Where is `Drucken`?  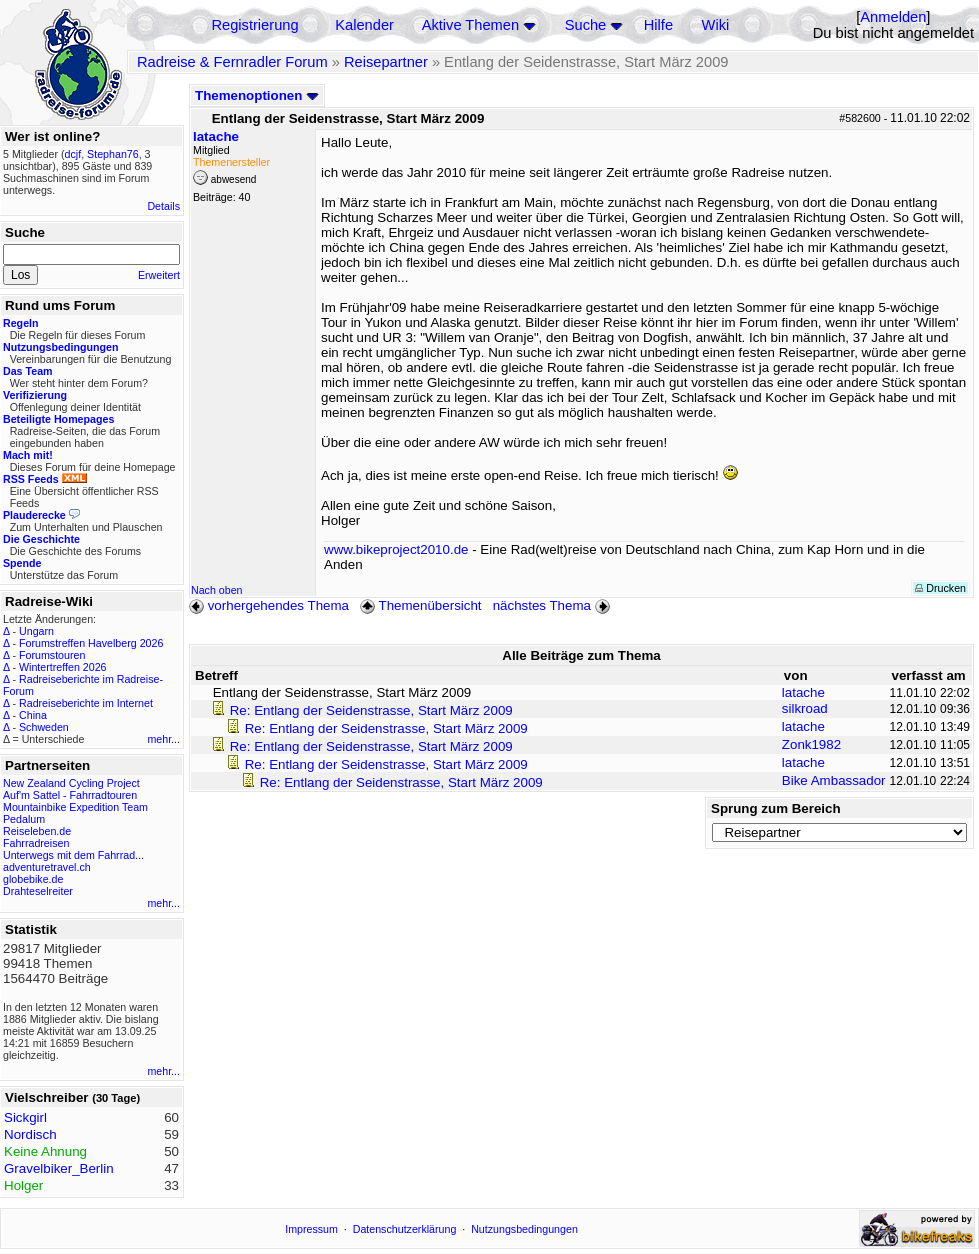 Drucken is located at coordinates (940, 588).